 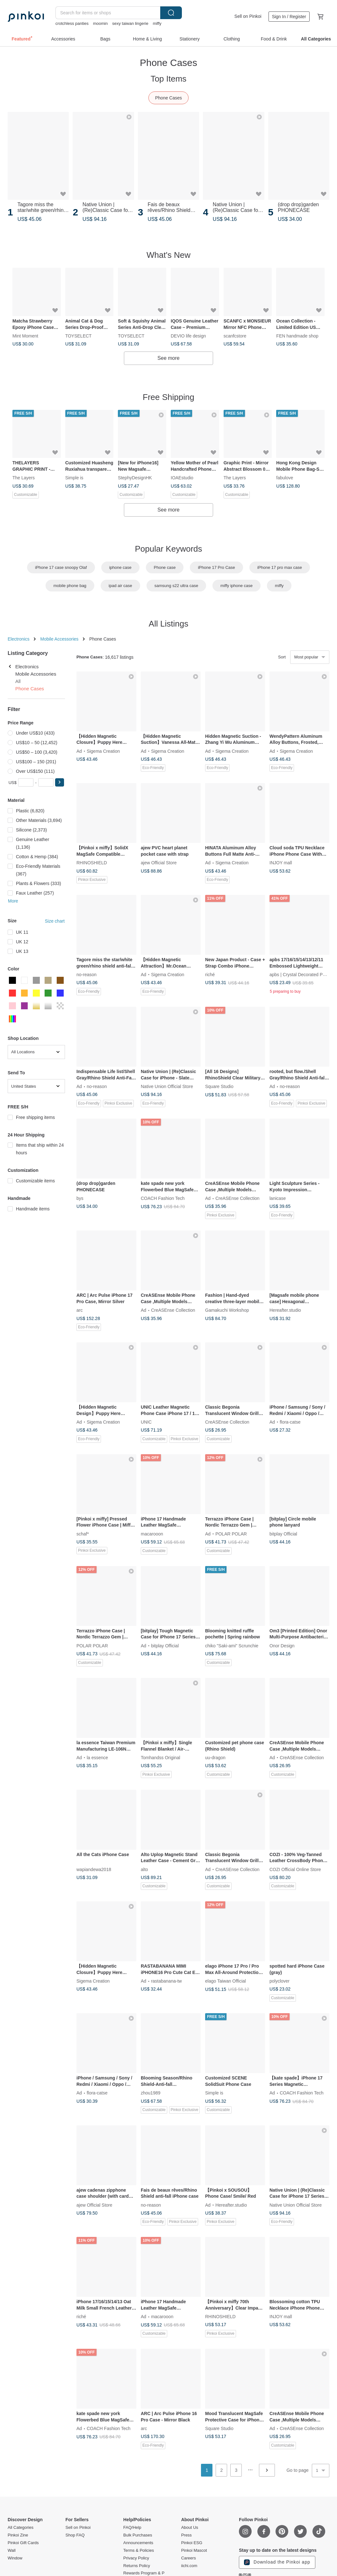 I want to click on miffy, so click(x=157, y=23).